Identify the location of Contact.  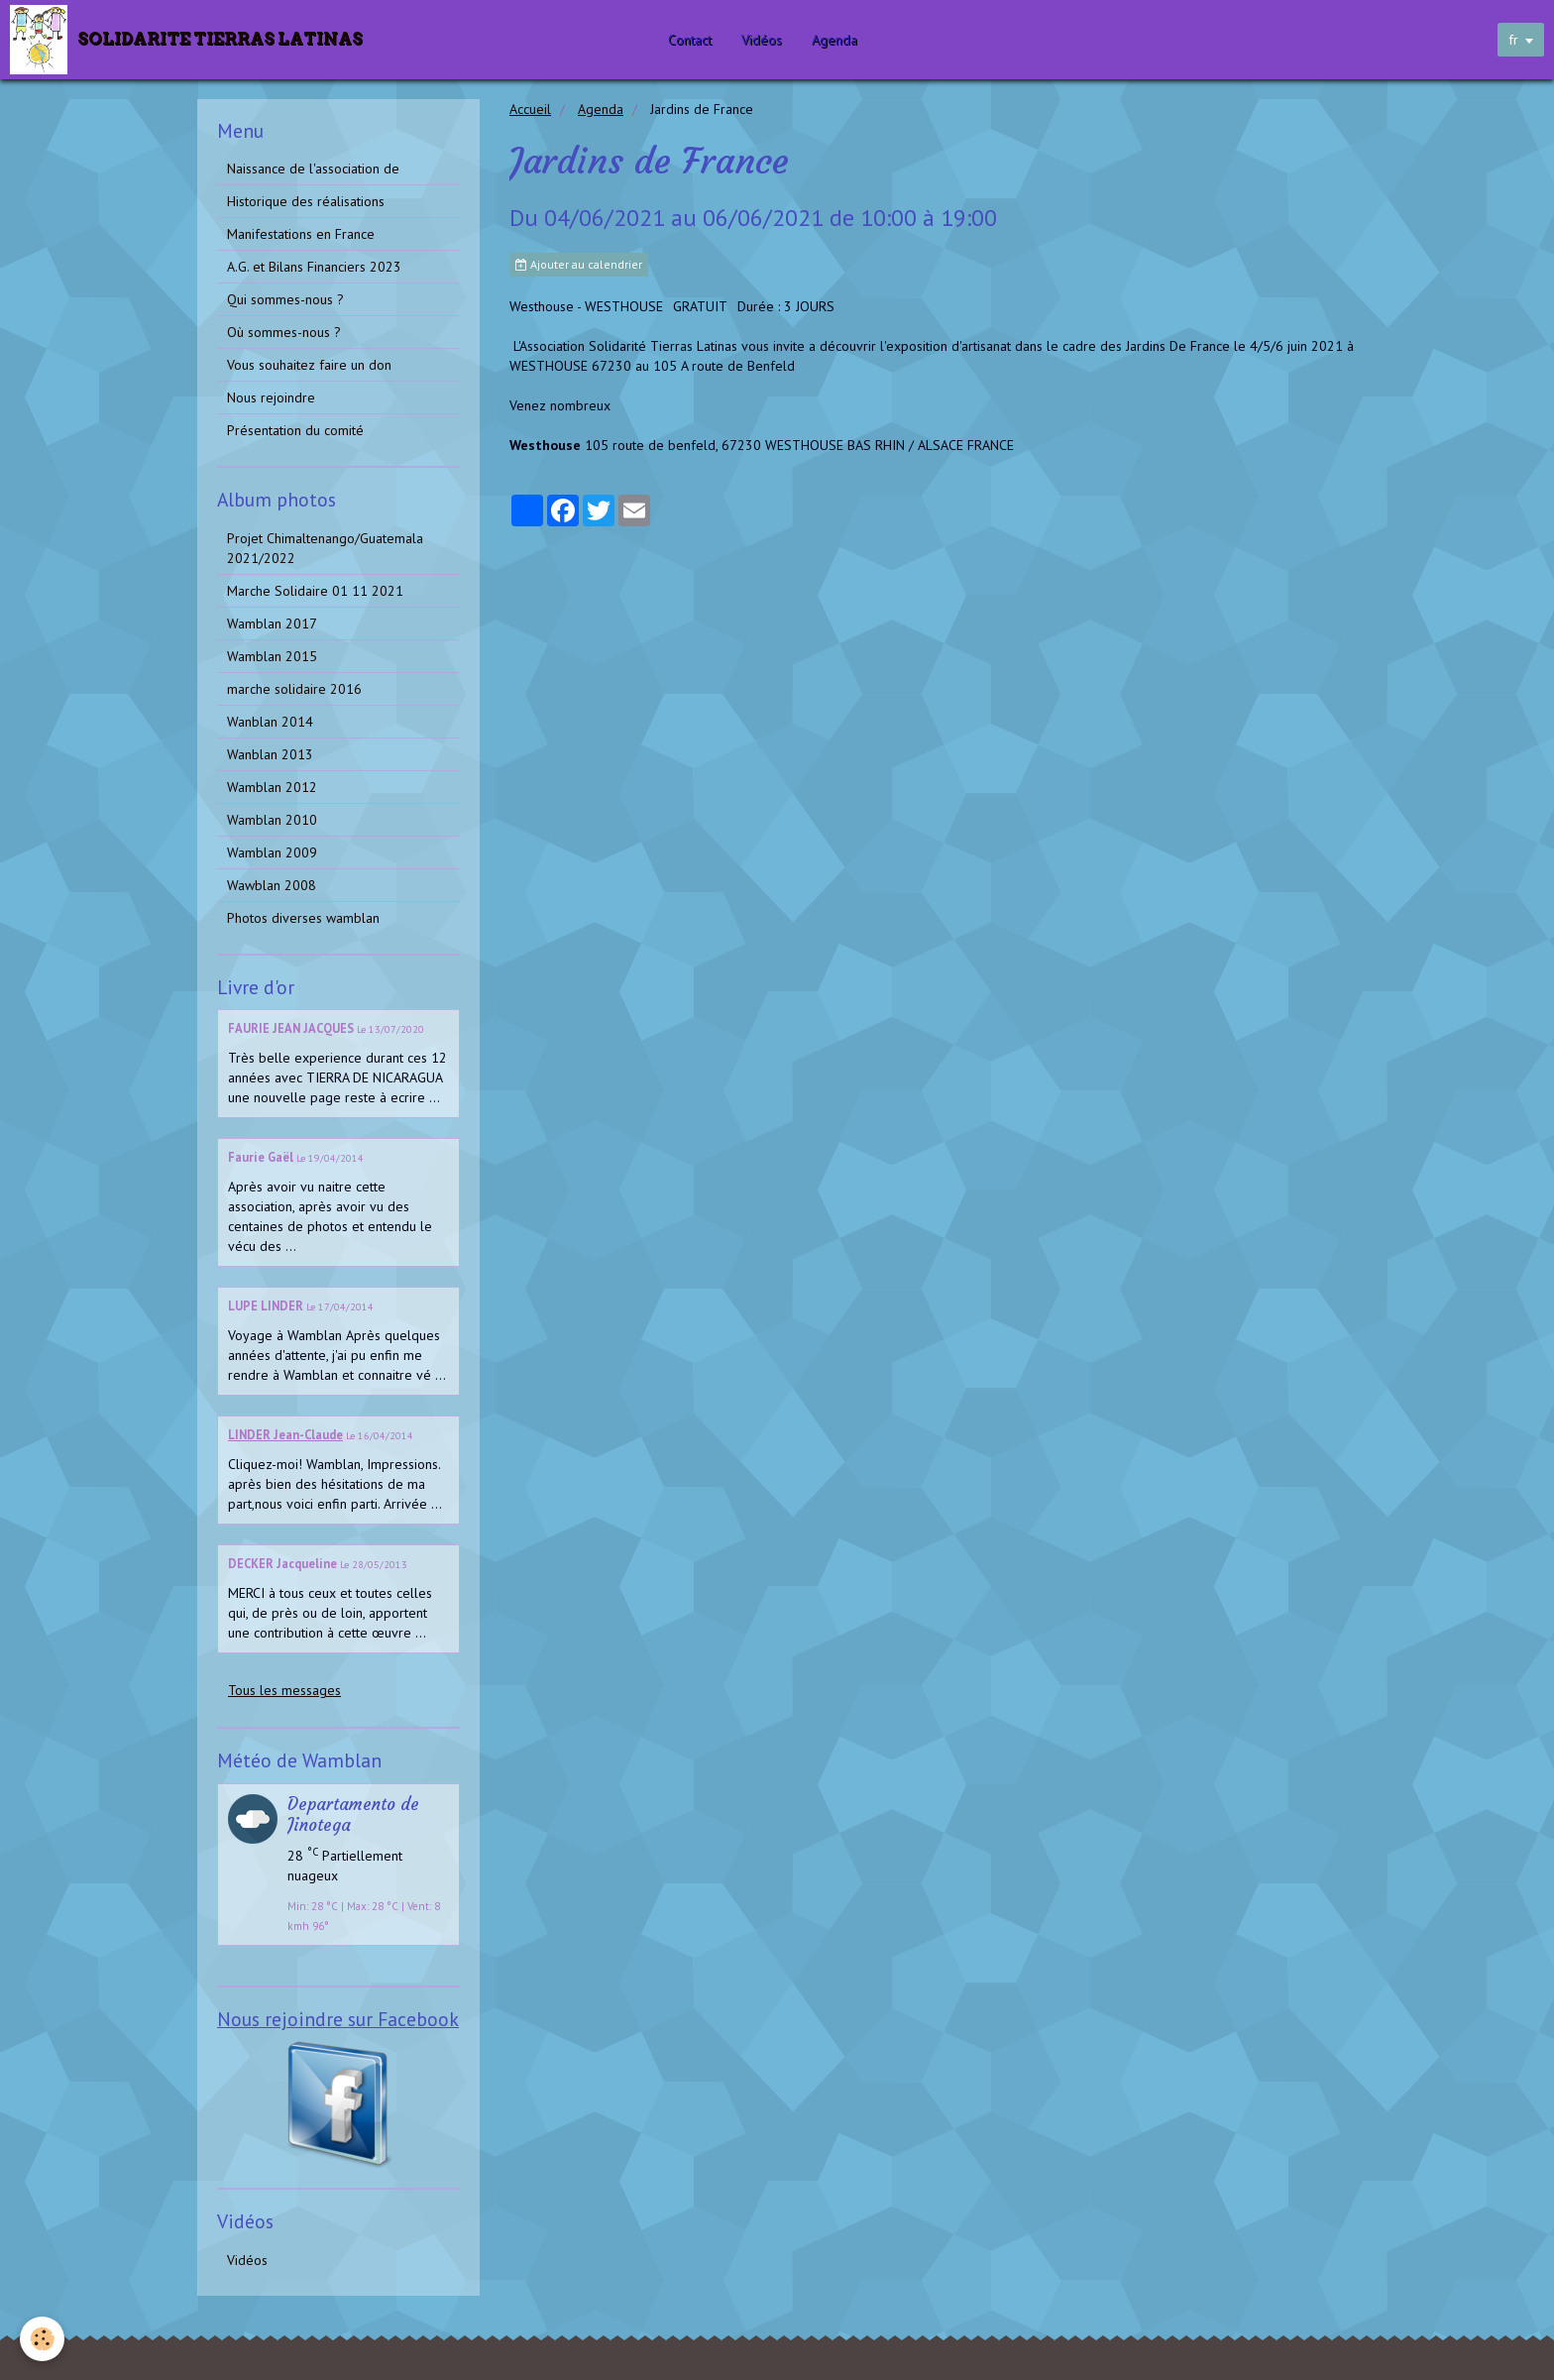
(695, 40).